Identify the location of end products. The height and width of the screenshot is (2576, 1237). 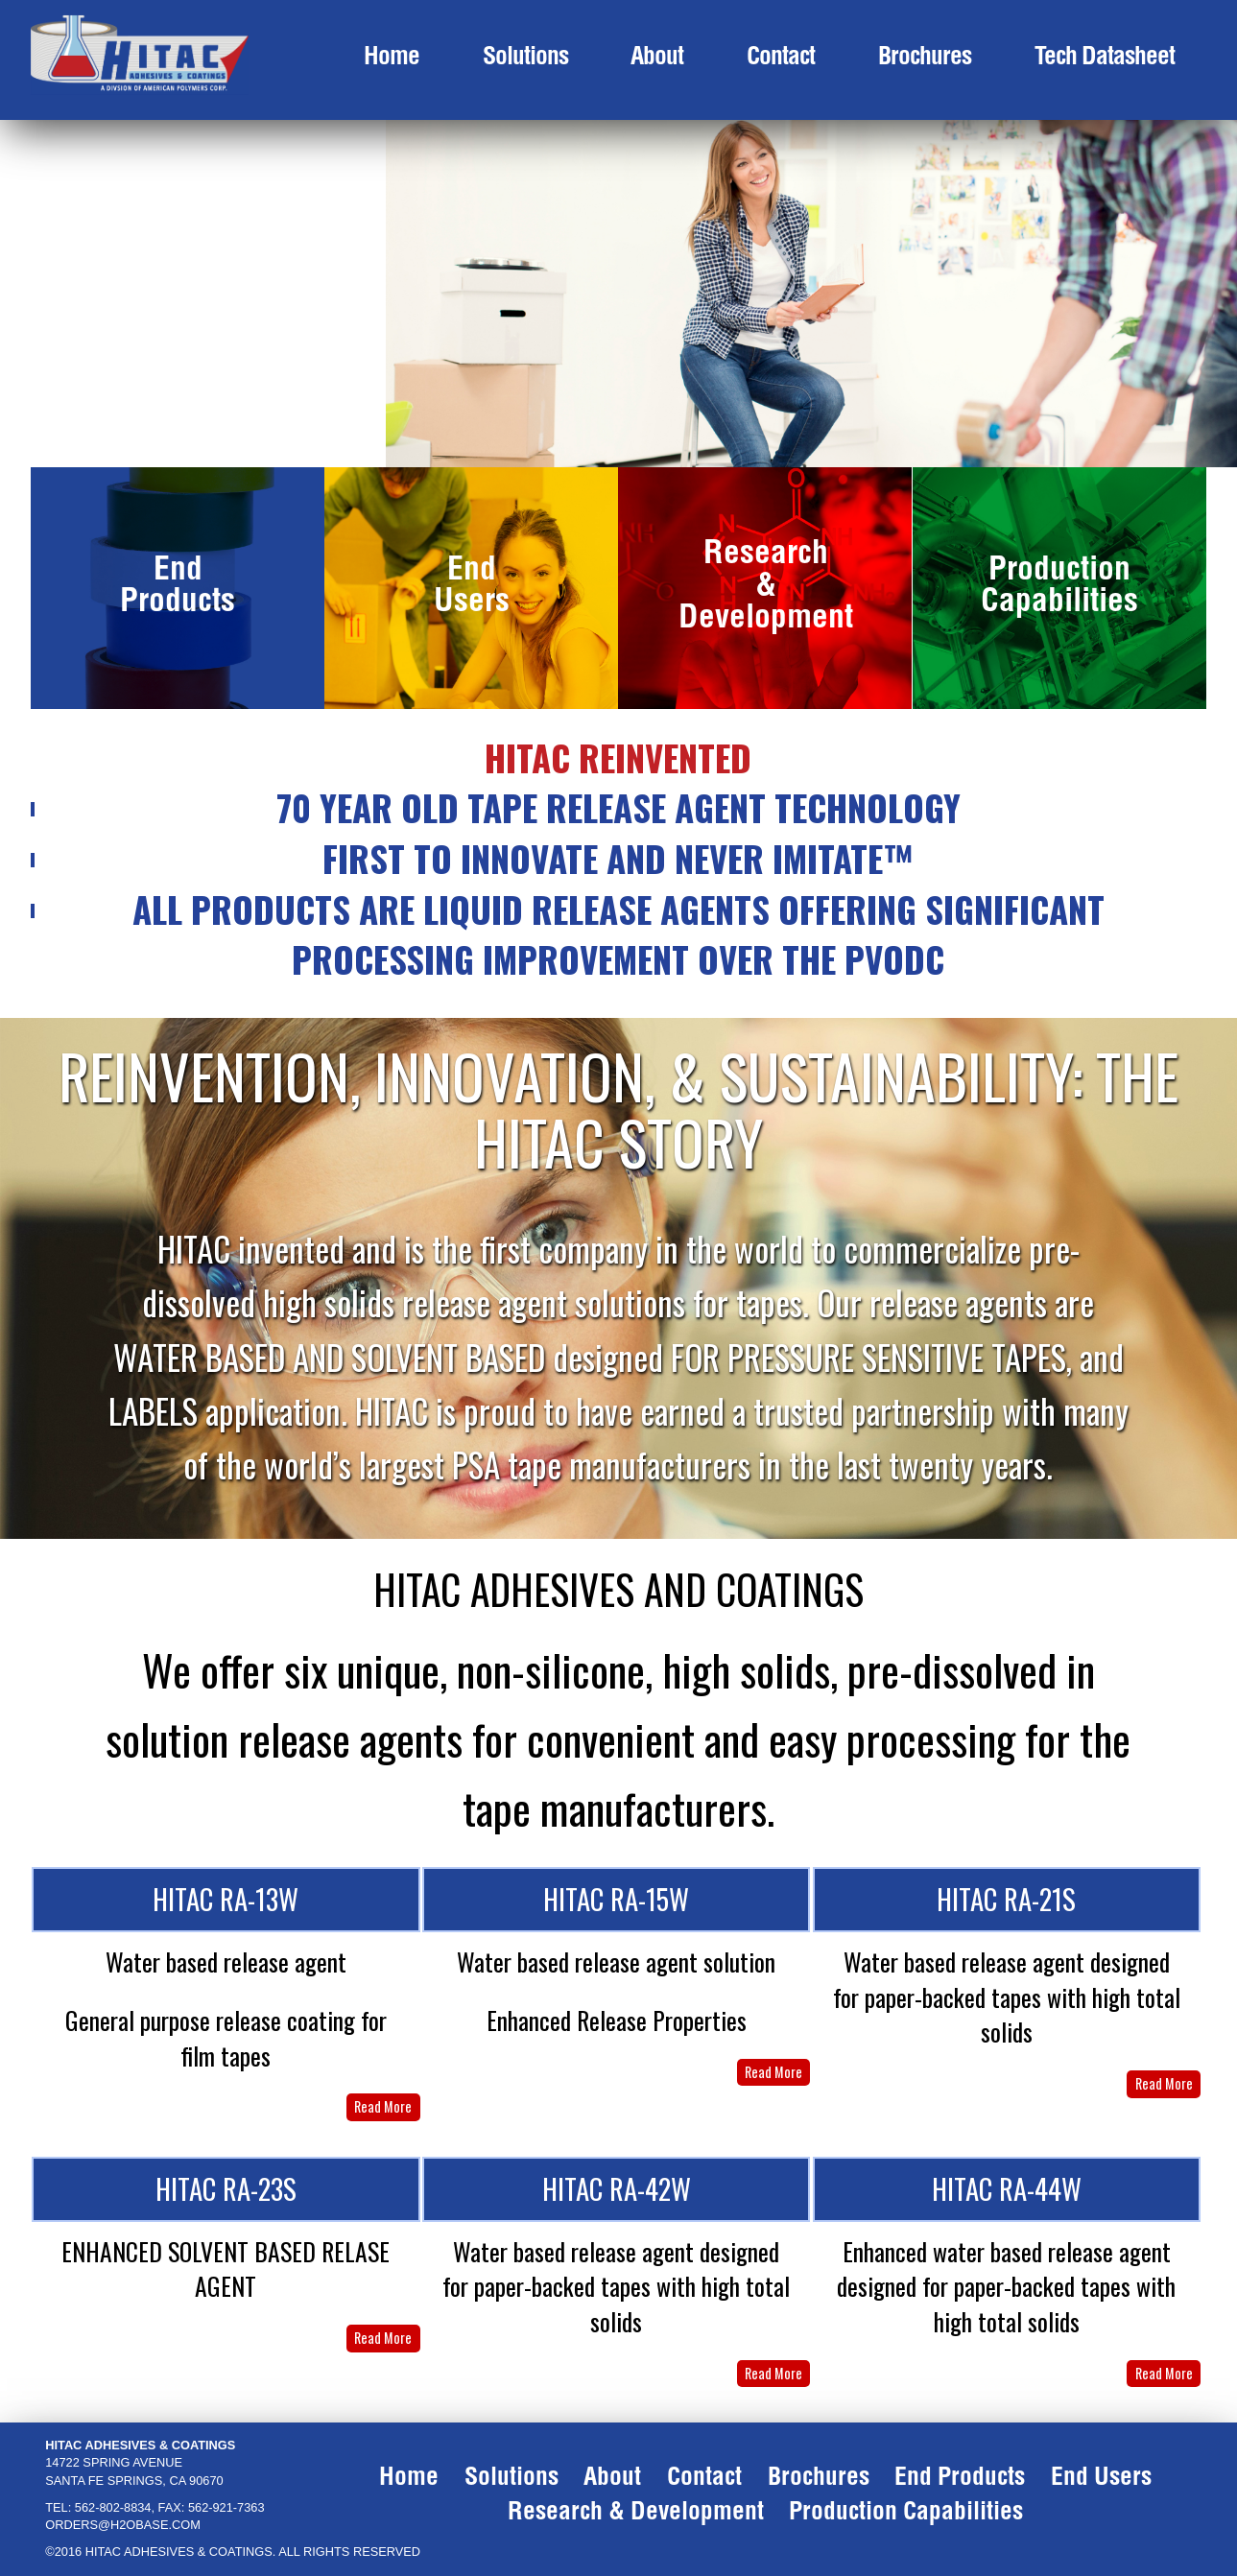
(959, 2480).